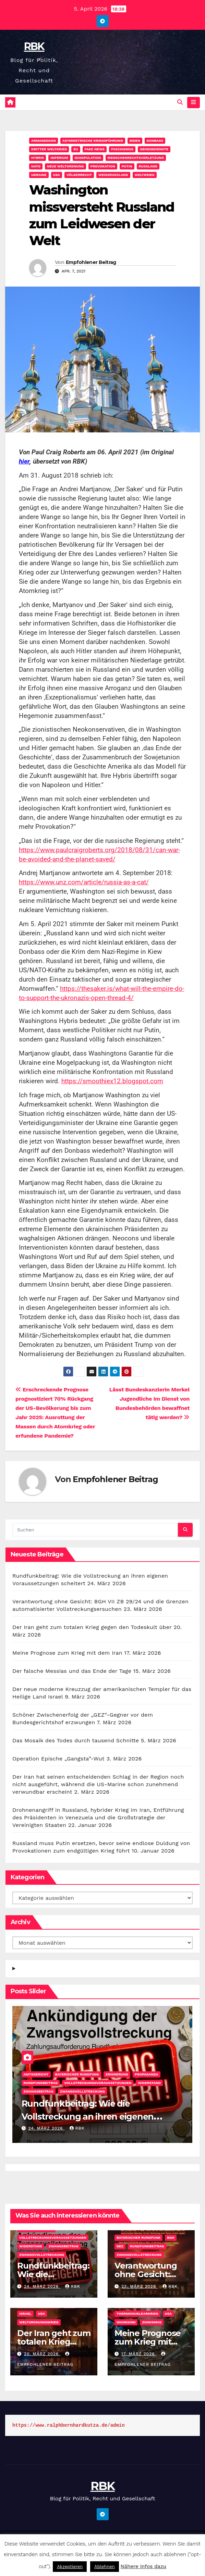 The width and height of the screenshot is (205, 2576). I want to click on hier, so click(24, 462).